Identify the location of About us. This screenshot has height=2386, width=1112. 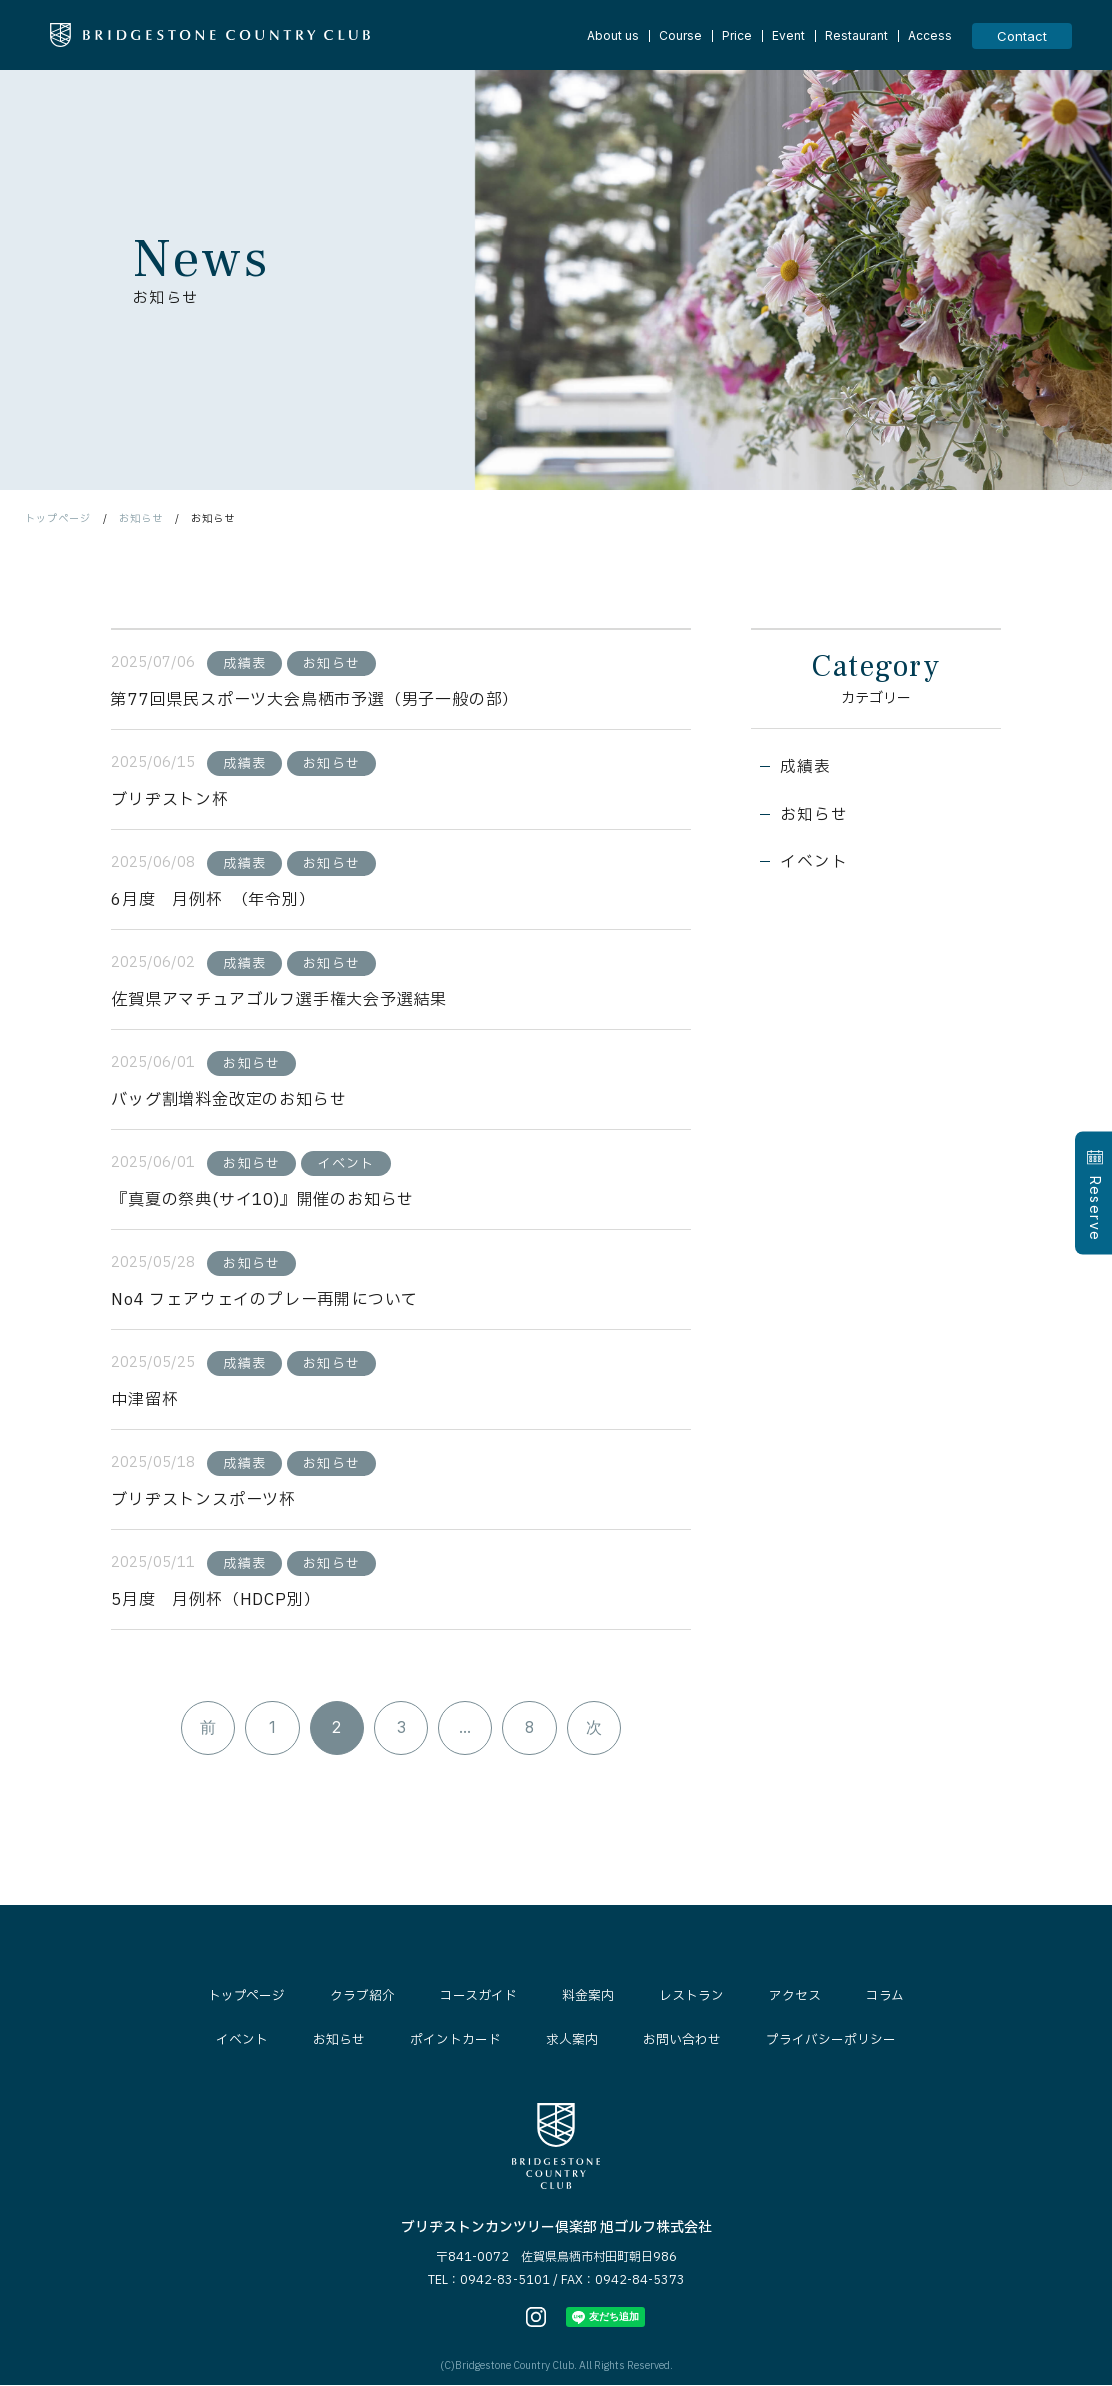
(613, 36).